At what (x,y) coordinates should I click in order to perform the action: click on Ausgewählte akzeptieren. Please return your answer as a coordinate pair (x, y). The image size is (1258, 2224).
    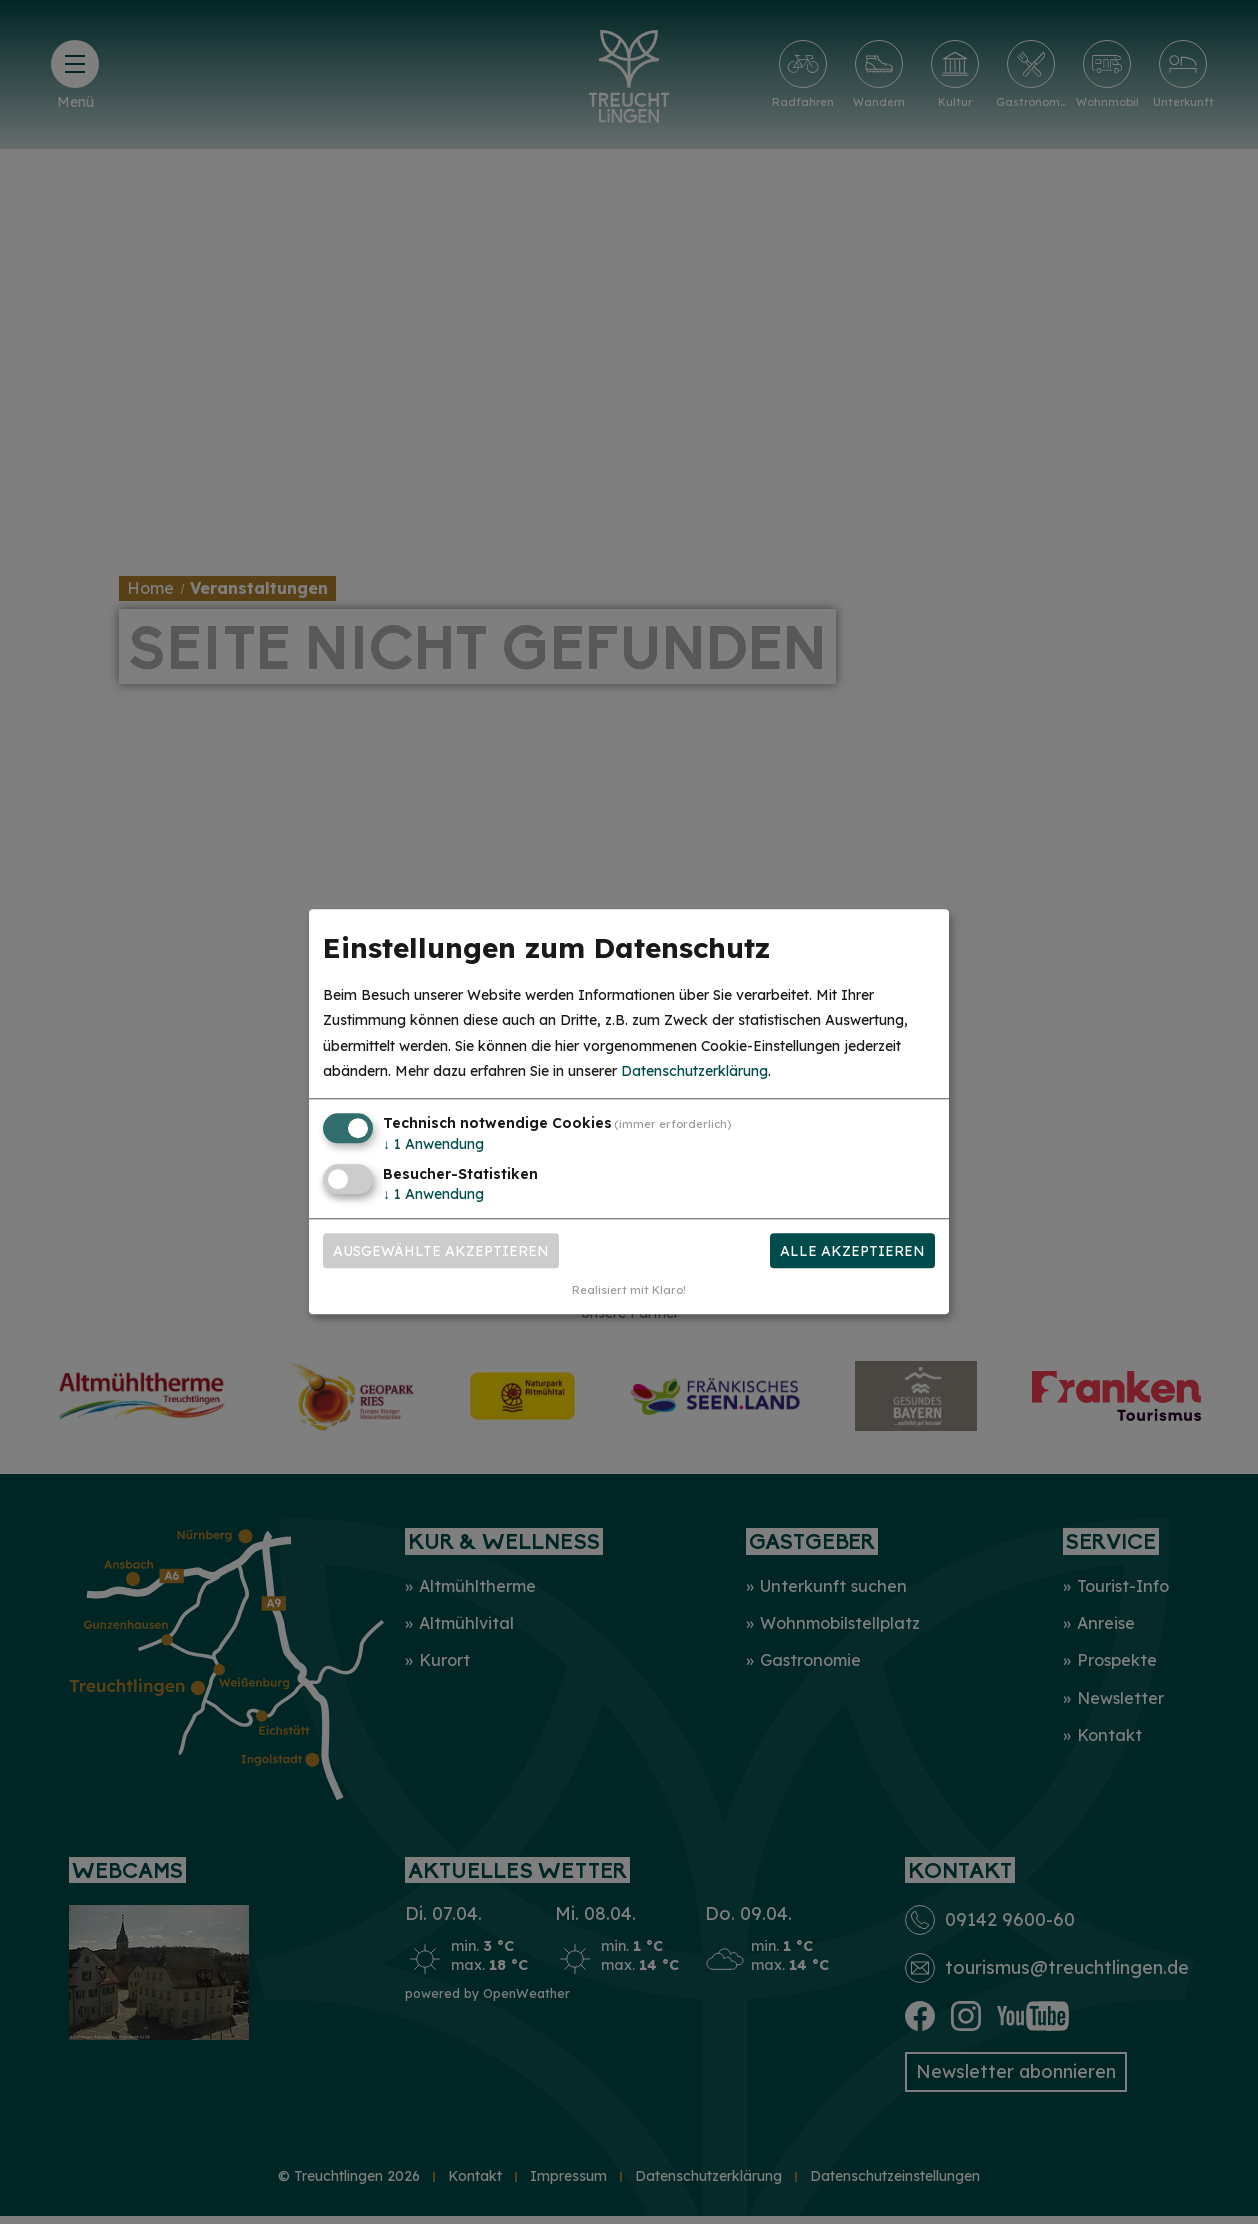
    Looking at the image, I should click on (441, 1251).